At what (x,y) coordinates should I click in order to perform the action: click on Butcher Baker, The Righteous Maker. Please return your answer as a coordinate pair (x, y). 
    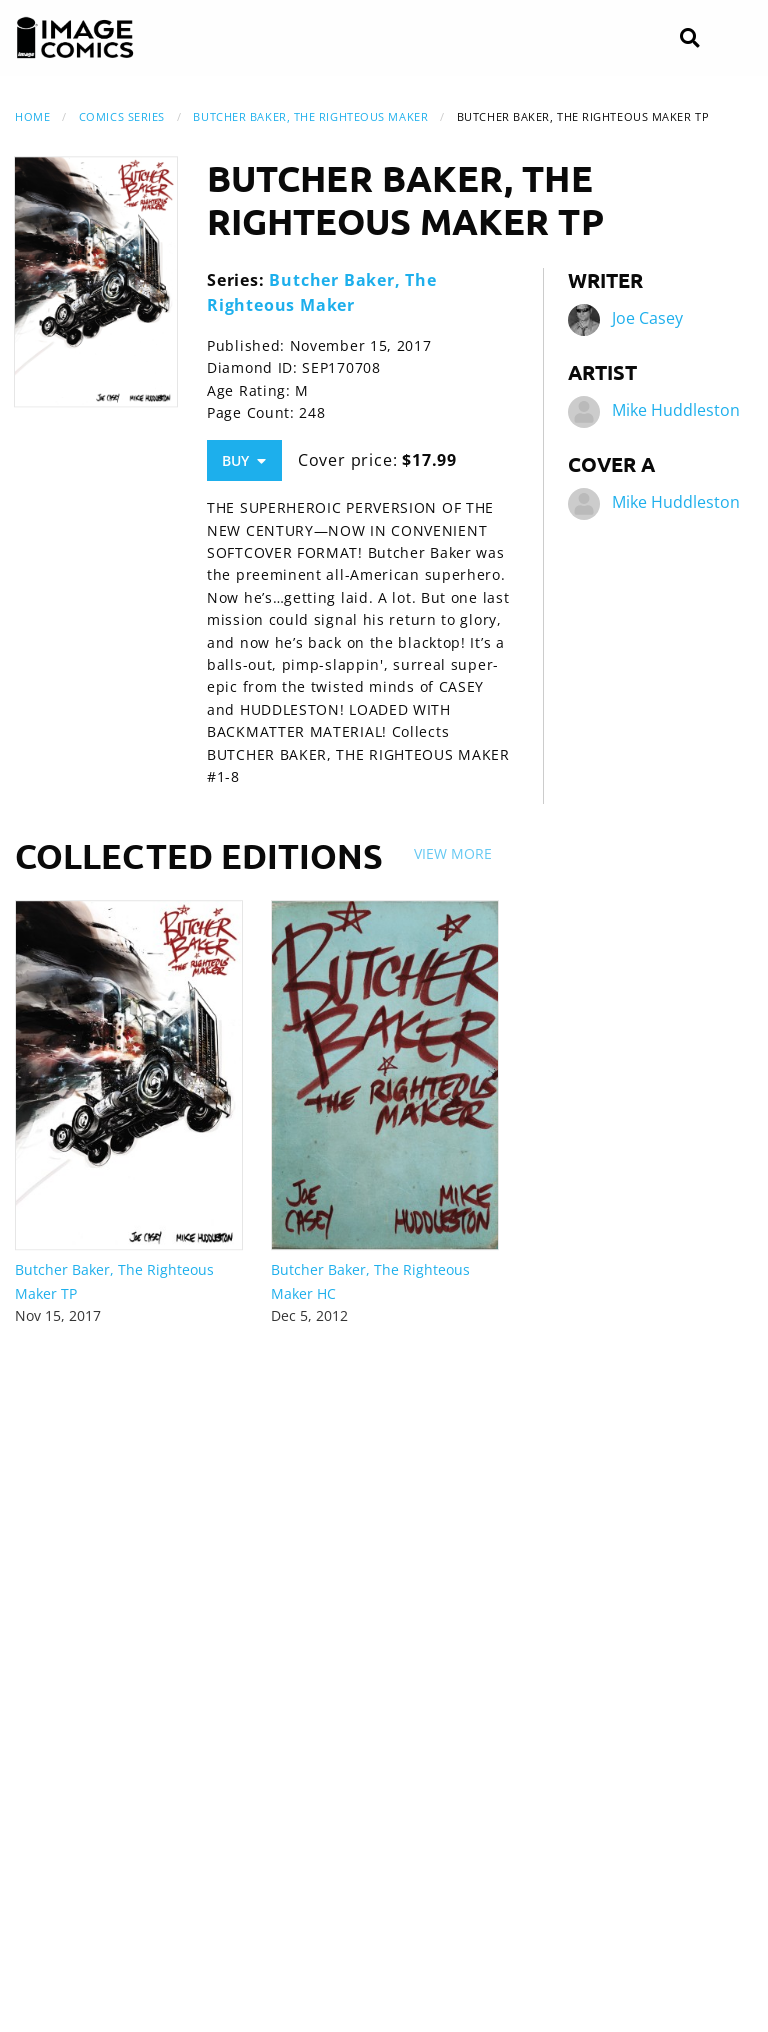
    Looking at the image, I should click on (310, 116).